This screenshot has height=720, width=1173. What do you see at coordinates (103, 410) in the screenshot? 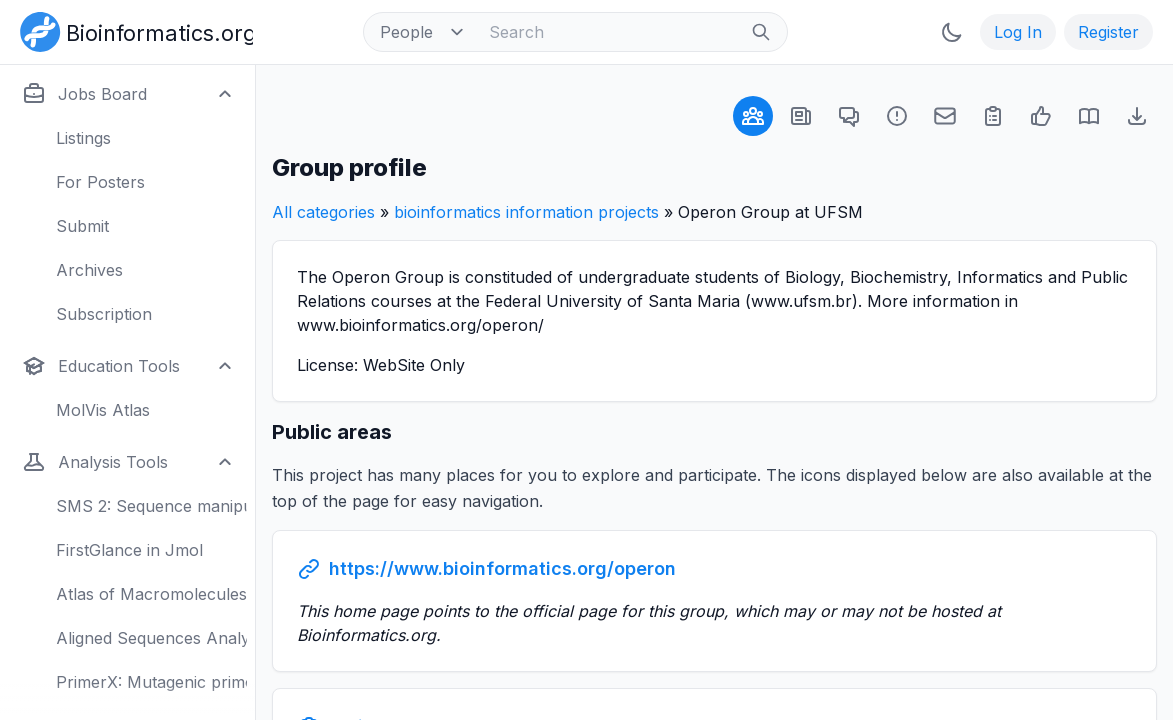
I see `MolVis Atlas` at bounding box center [103, 410].